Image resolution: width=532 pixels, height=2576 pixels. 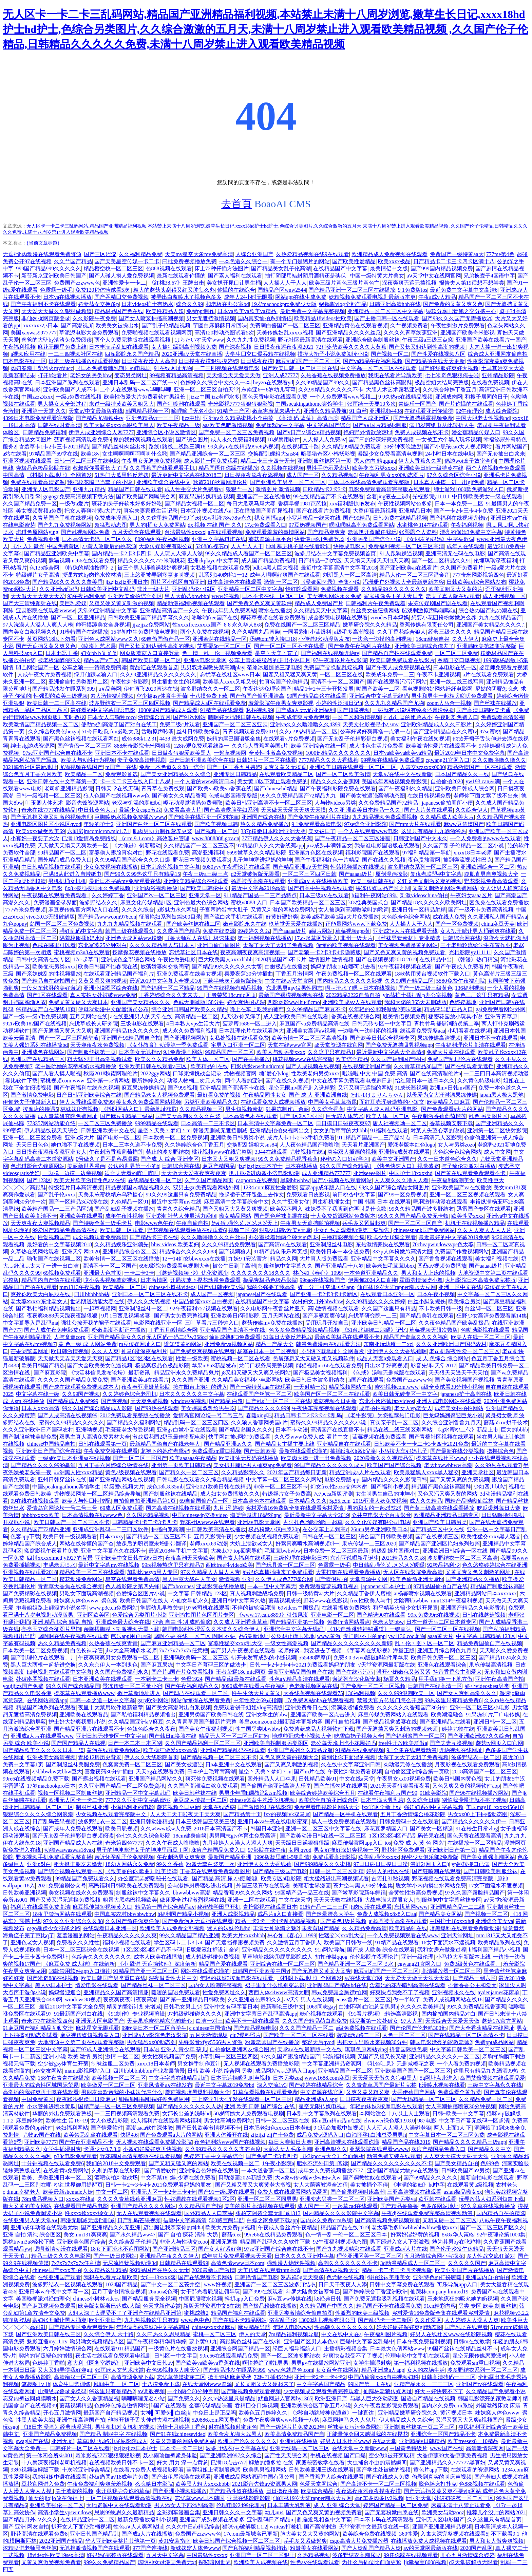 What do you see at coordinates (195, 1080) in the screenshot?
I see `动漫人物桶二次元人物` at bounding box center [195, 1080].